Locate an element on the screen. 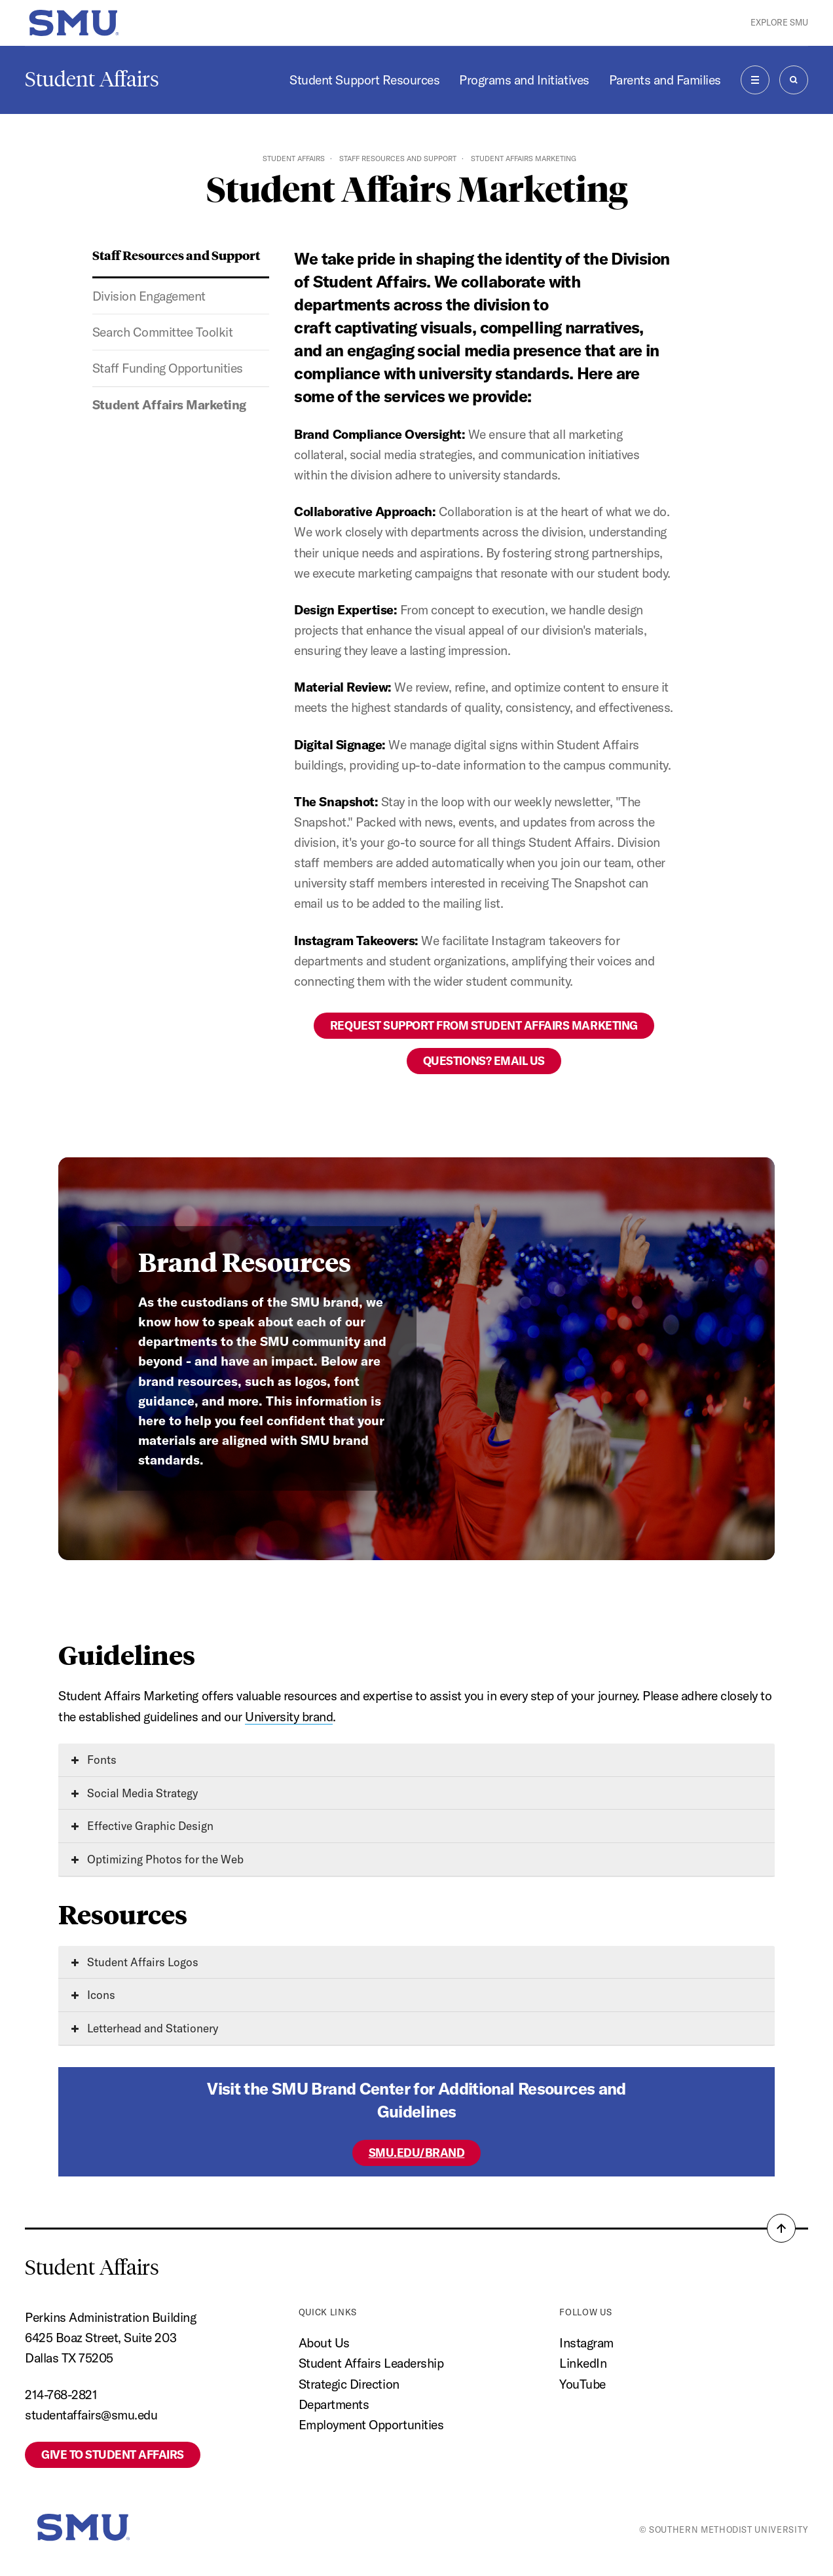 This screenshot has width=833, height=2576. Staff Resources and Support is located at coordinates (397, 158).